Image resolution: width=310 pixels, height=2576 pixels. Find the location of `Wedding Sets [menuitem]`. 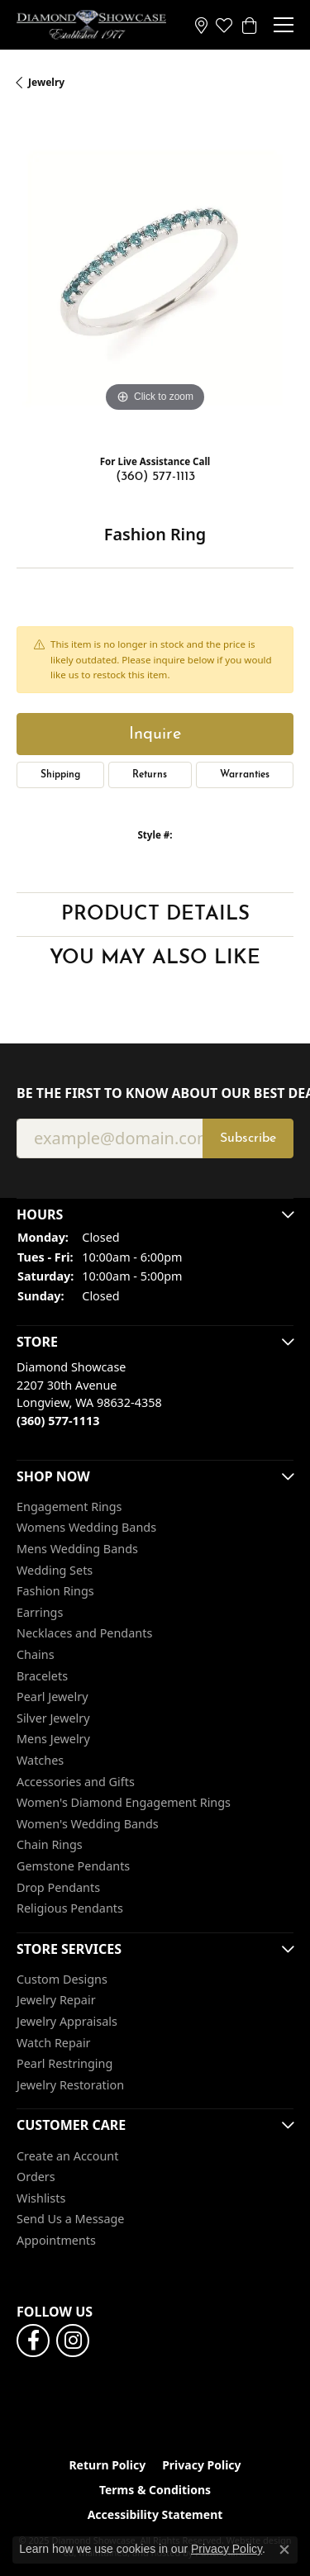

Wedding Sets [menuitem] is located at coordinates (55, 1570).